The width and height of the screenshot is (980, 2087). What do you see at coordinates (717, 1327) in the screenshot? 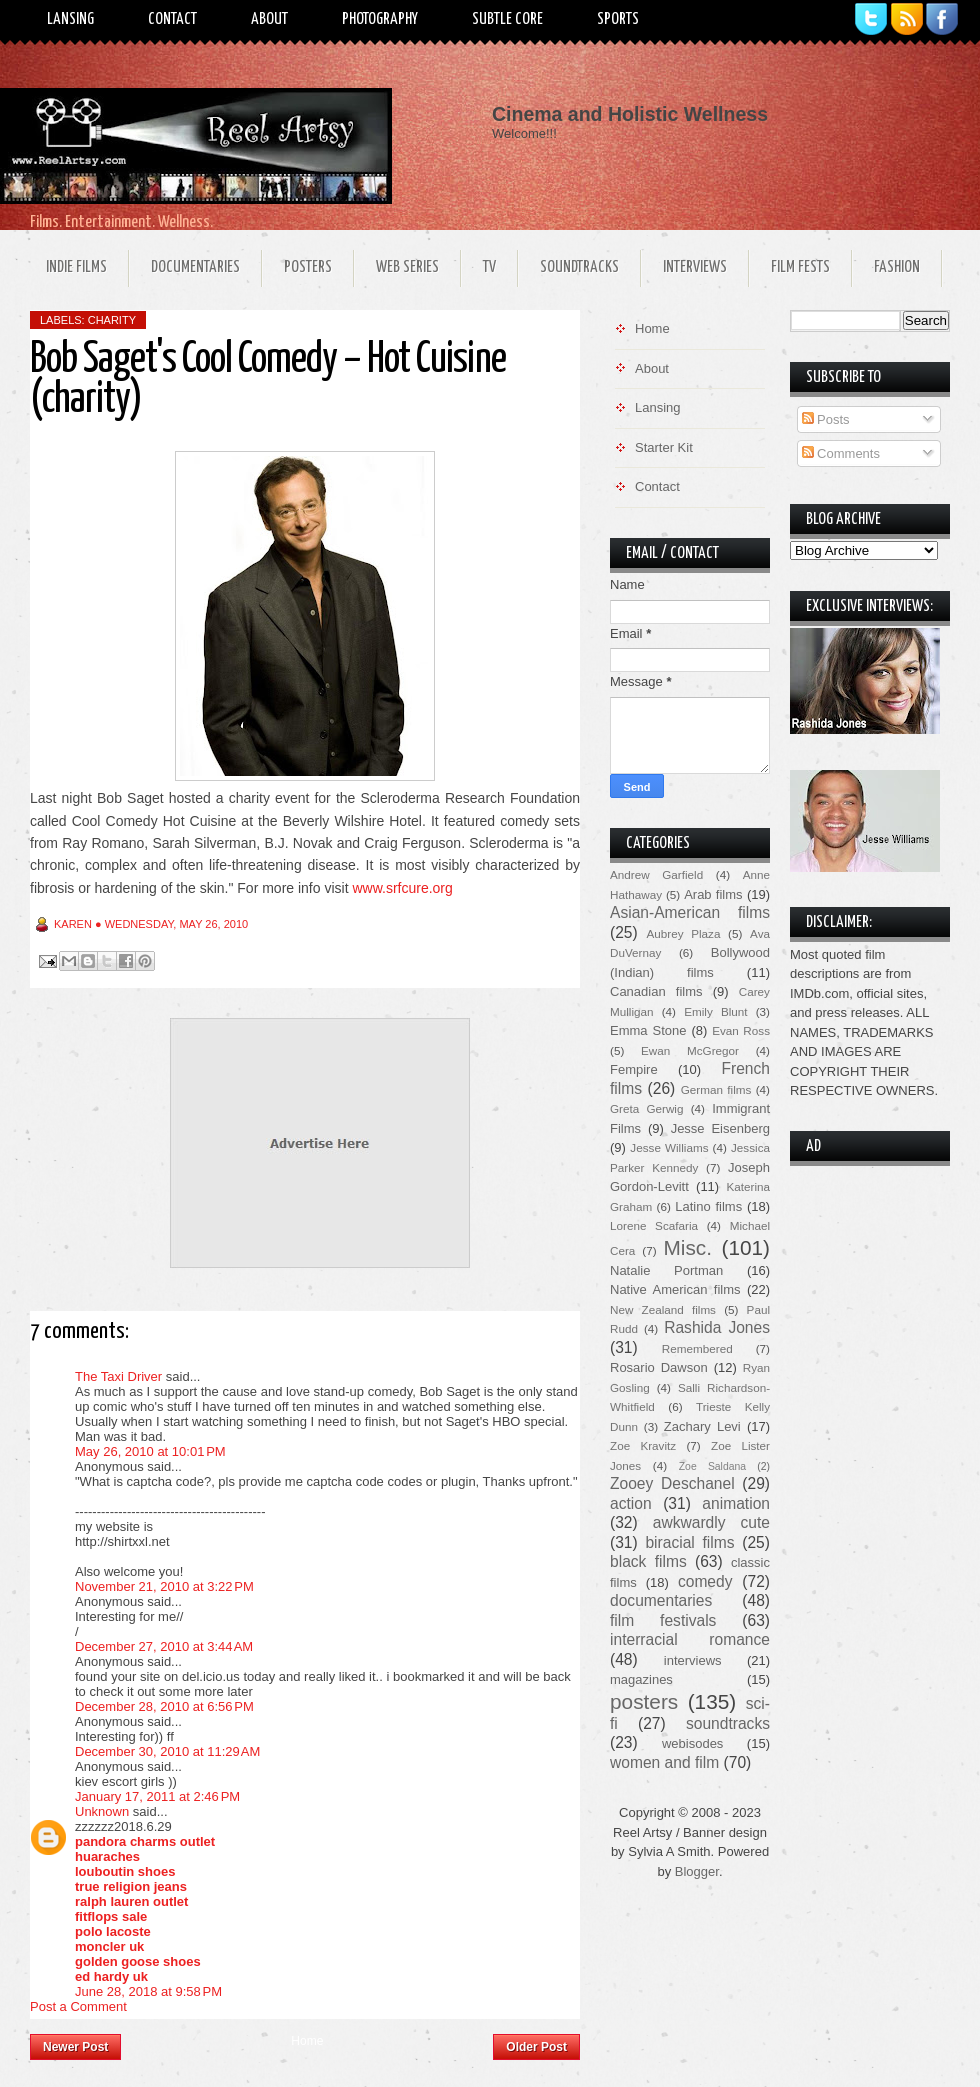
I see `Rashida Jones` at bounding box center [717, 1327].